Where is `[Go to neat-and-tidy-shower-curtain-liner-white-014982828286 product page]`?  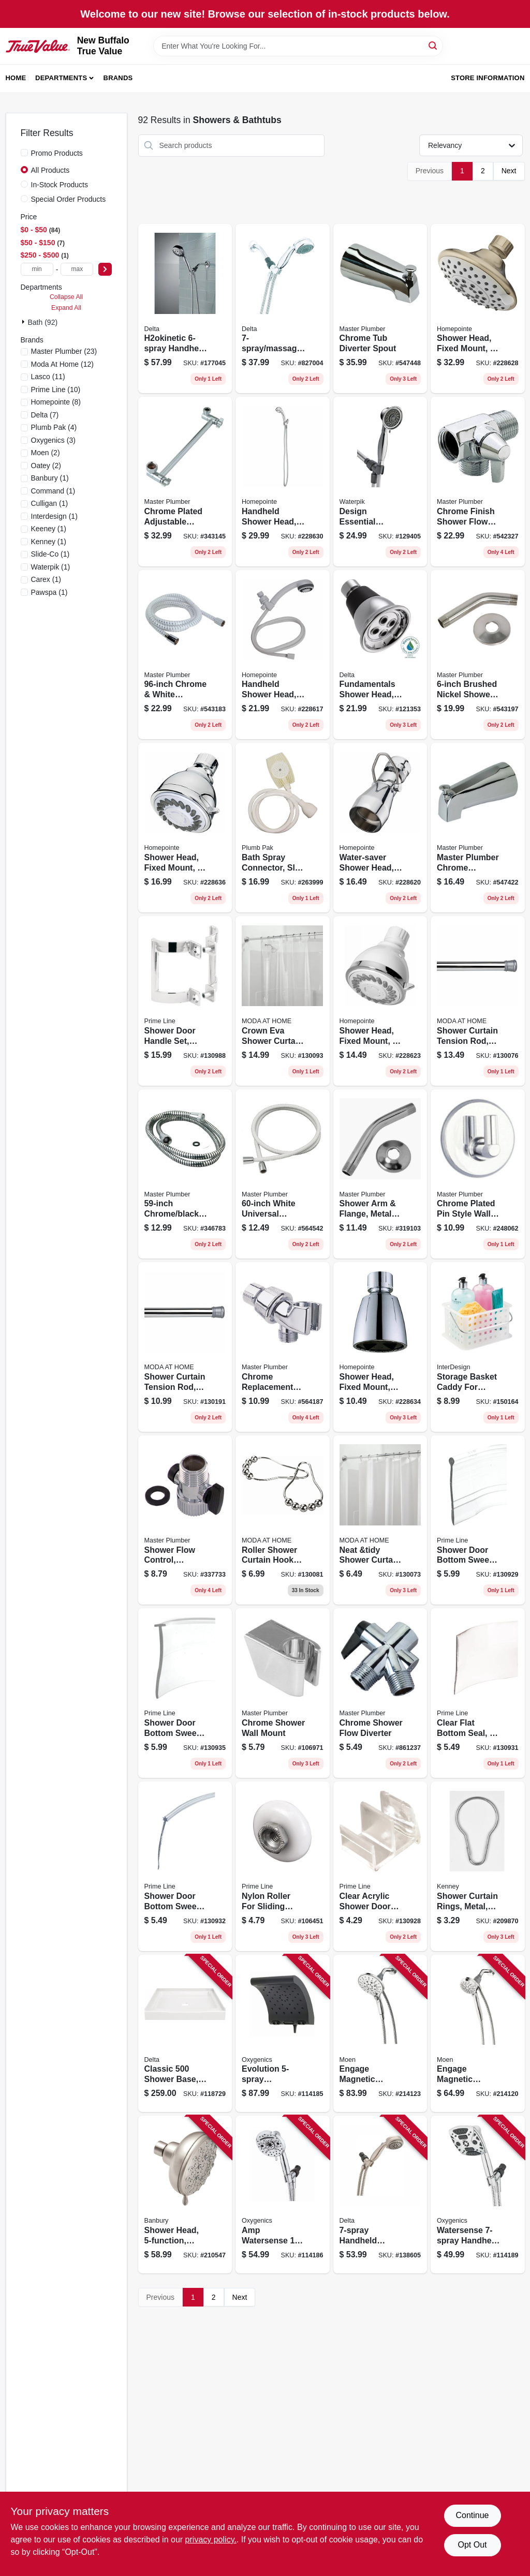 [Go to neat-and-tidy-shower-curtain-liner-white-014982828286 product page] is located at coordinates (380, 1520).